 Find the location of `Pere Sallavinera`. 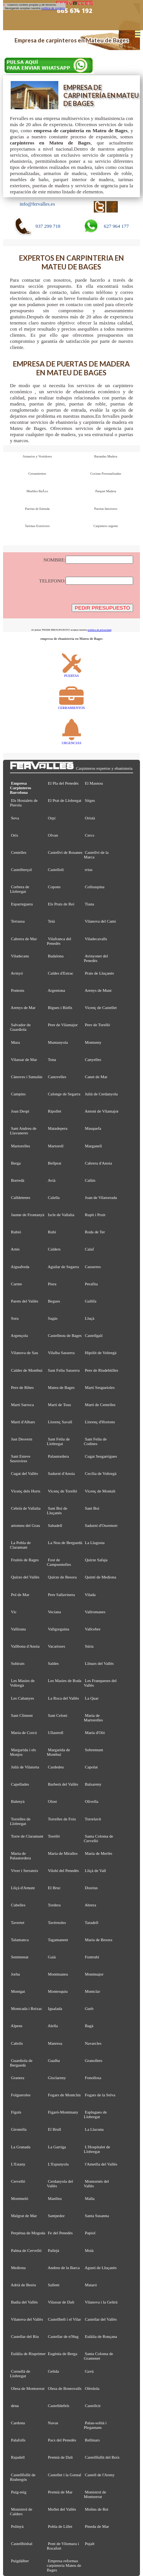

Pere Sallavinera is located at coordinates (61, 1594).